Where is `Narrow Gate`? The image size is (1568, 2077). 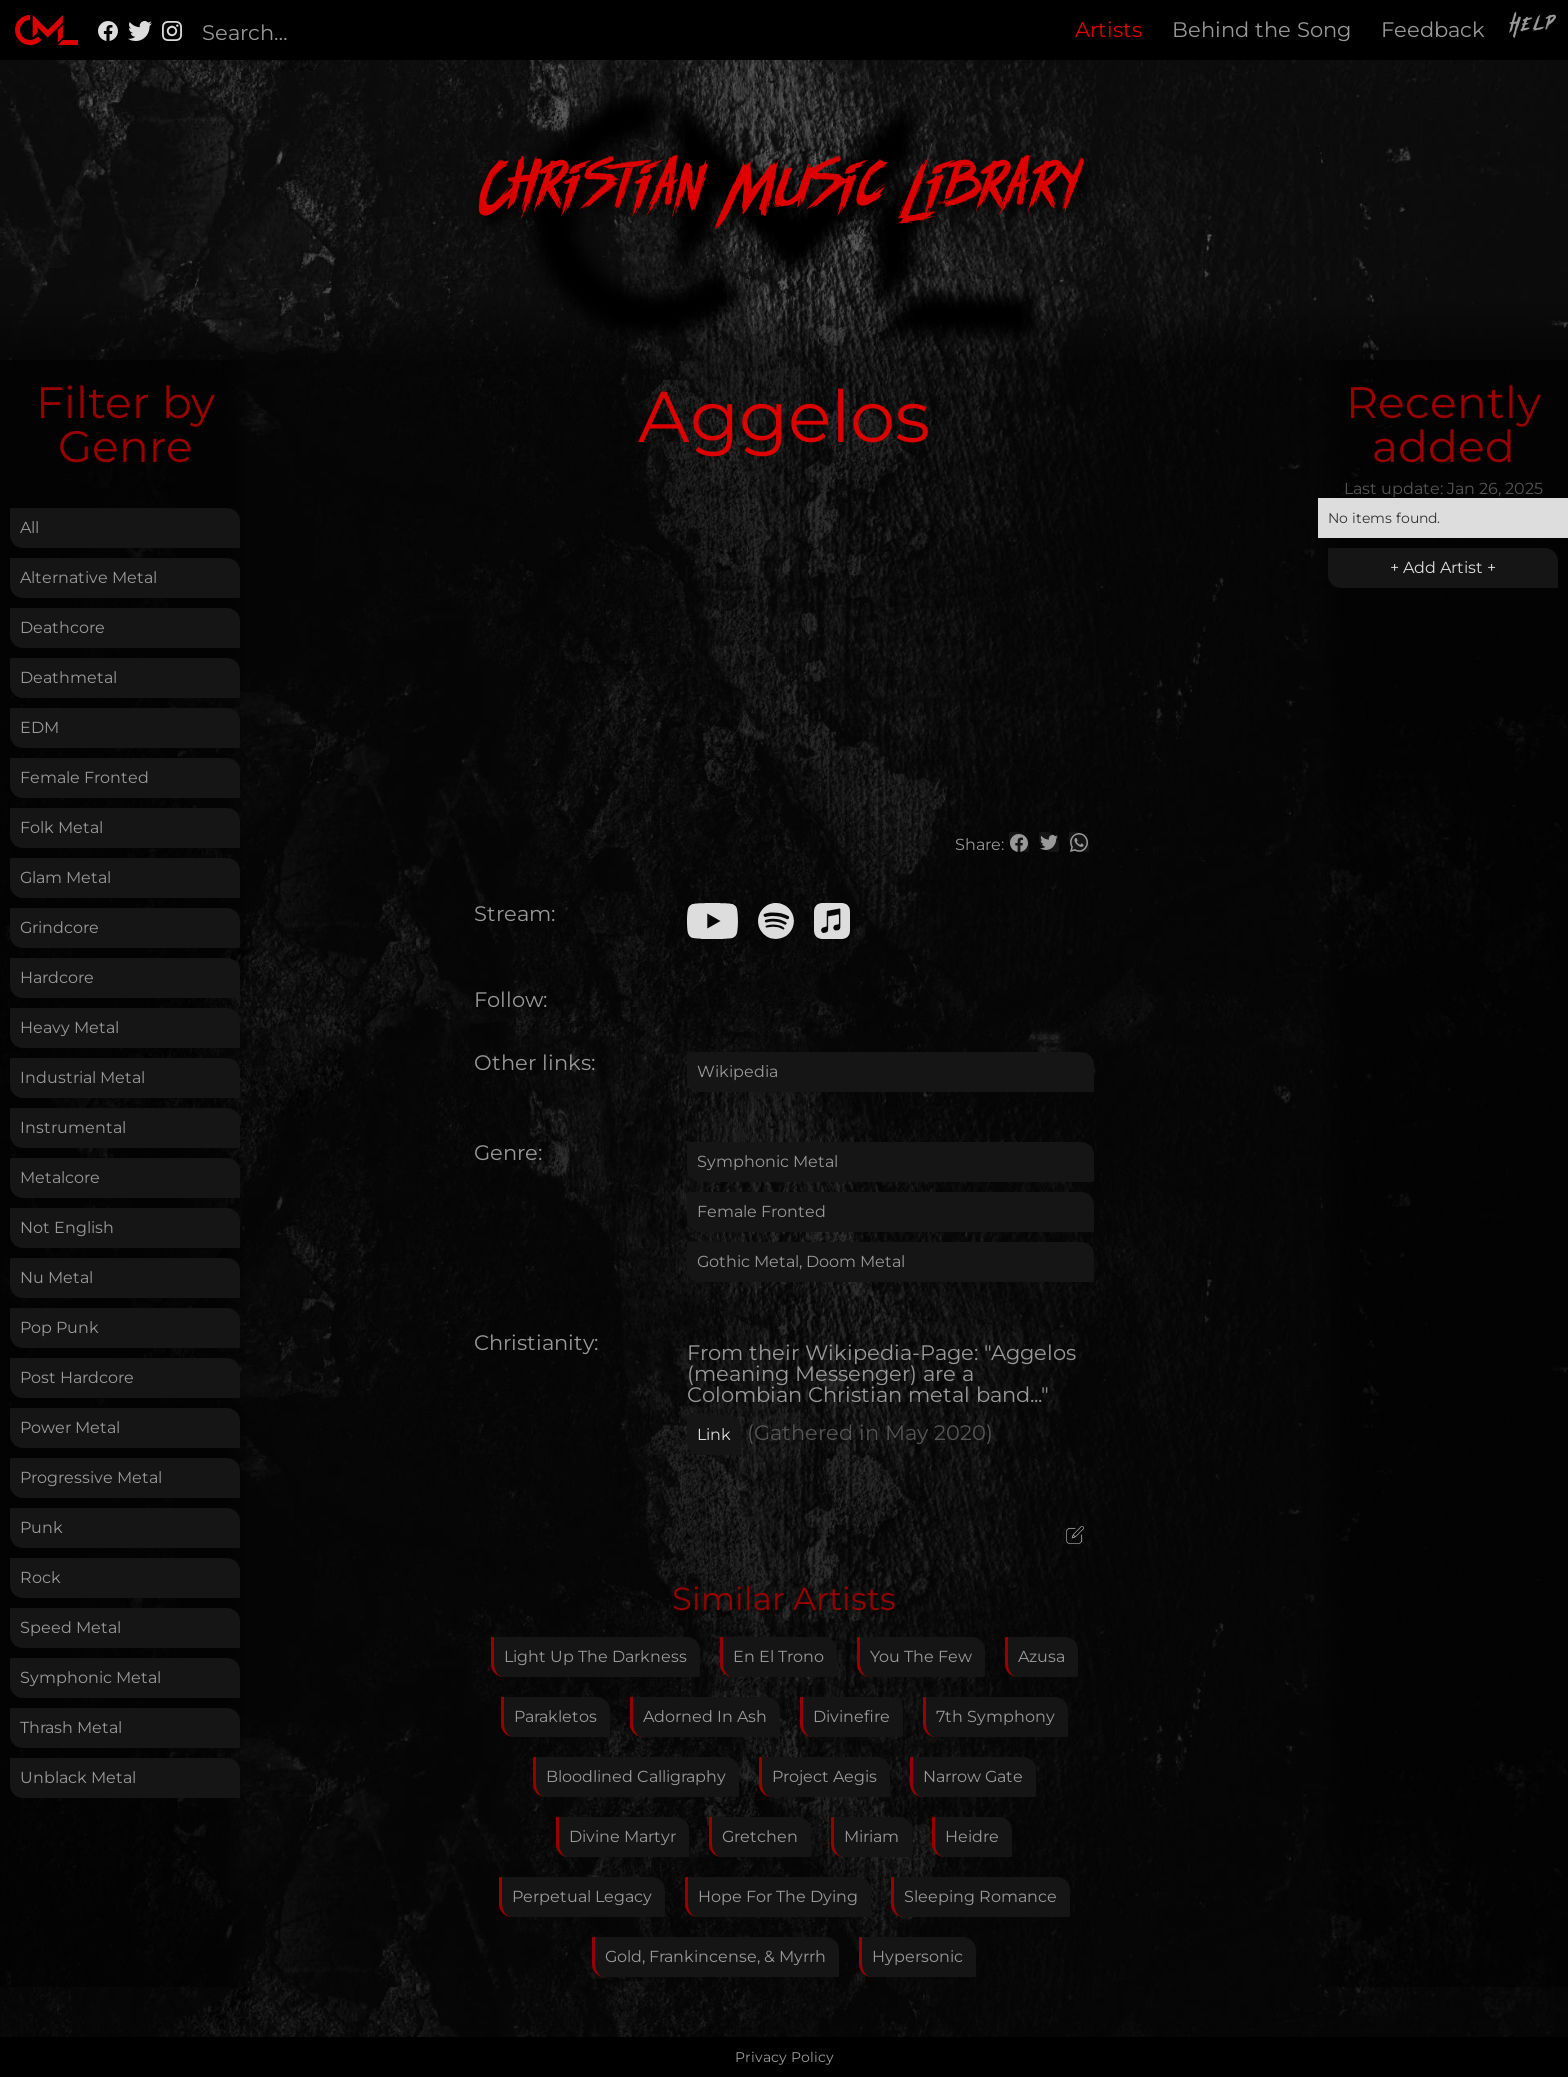
Narrow Gate is located at coordinates (973, 1776).